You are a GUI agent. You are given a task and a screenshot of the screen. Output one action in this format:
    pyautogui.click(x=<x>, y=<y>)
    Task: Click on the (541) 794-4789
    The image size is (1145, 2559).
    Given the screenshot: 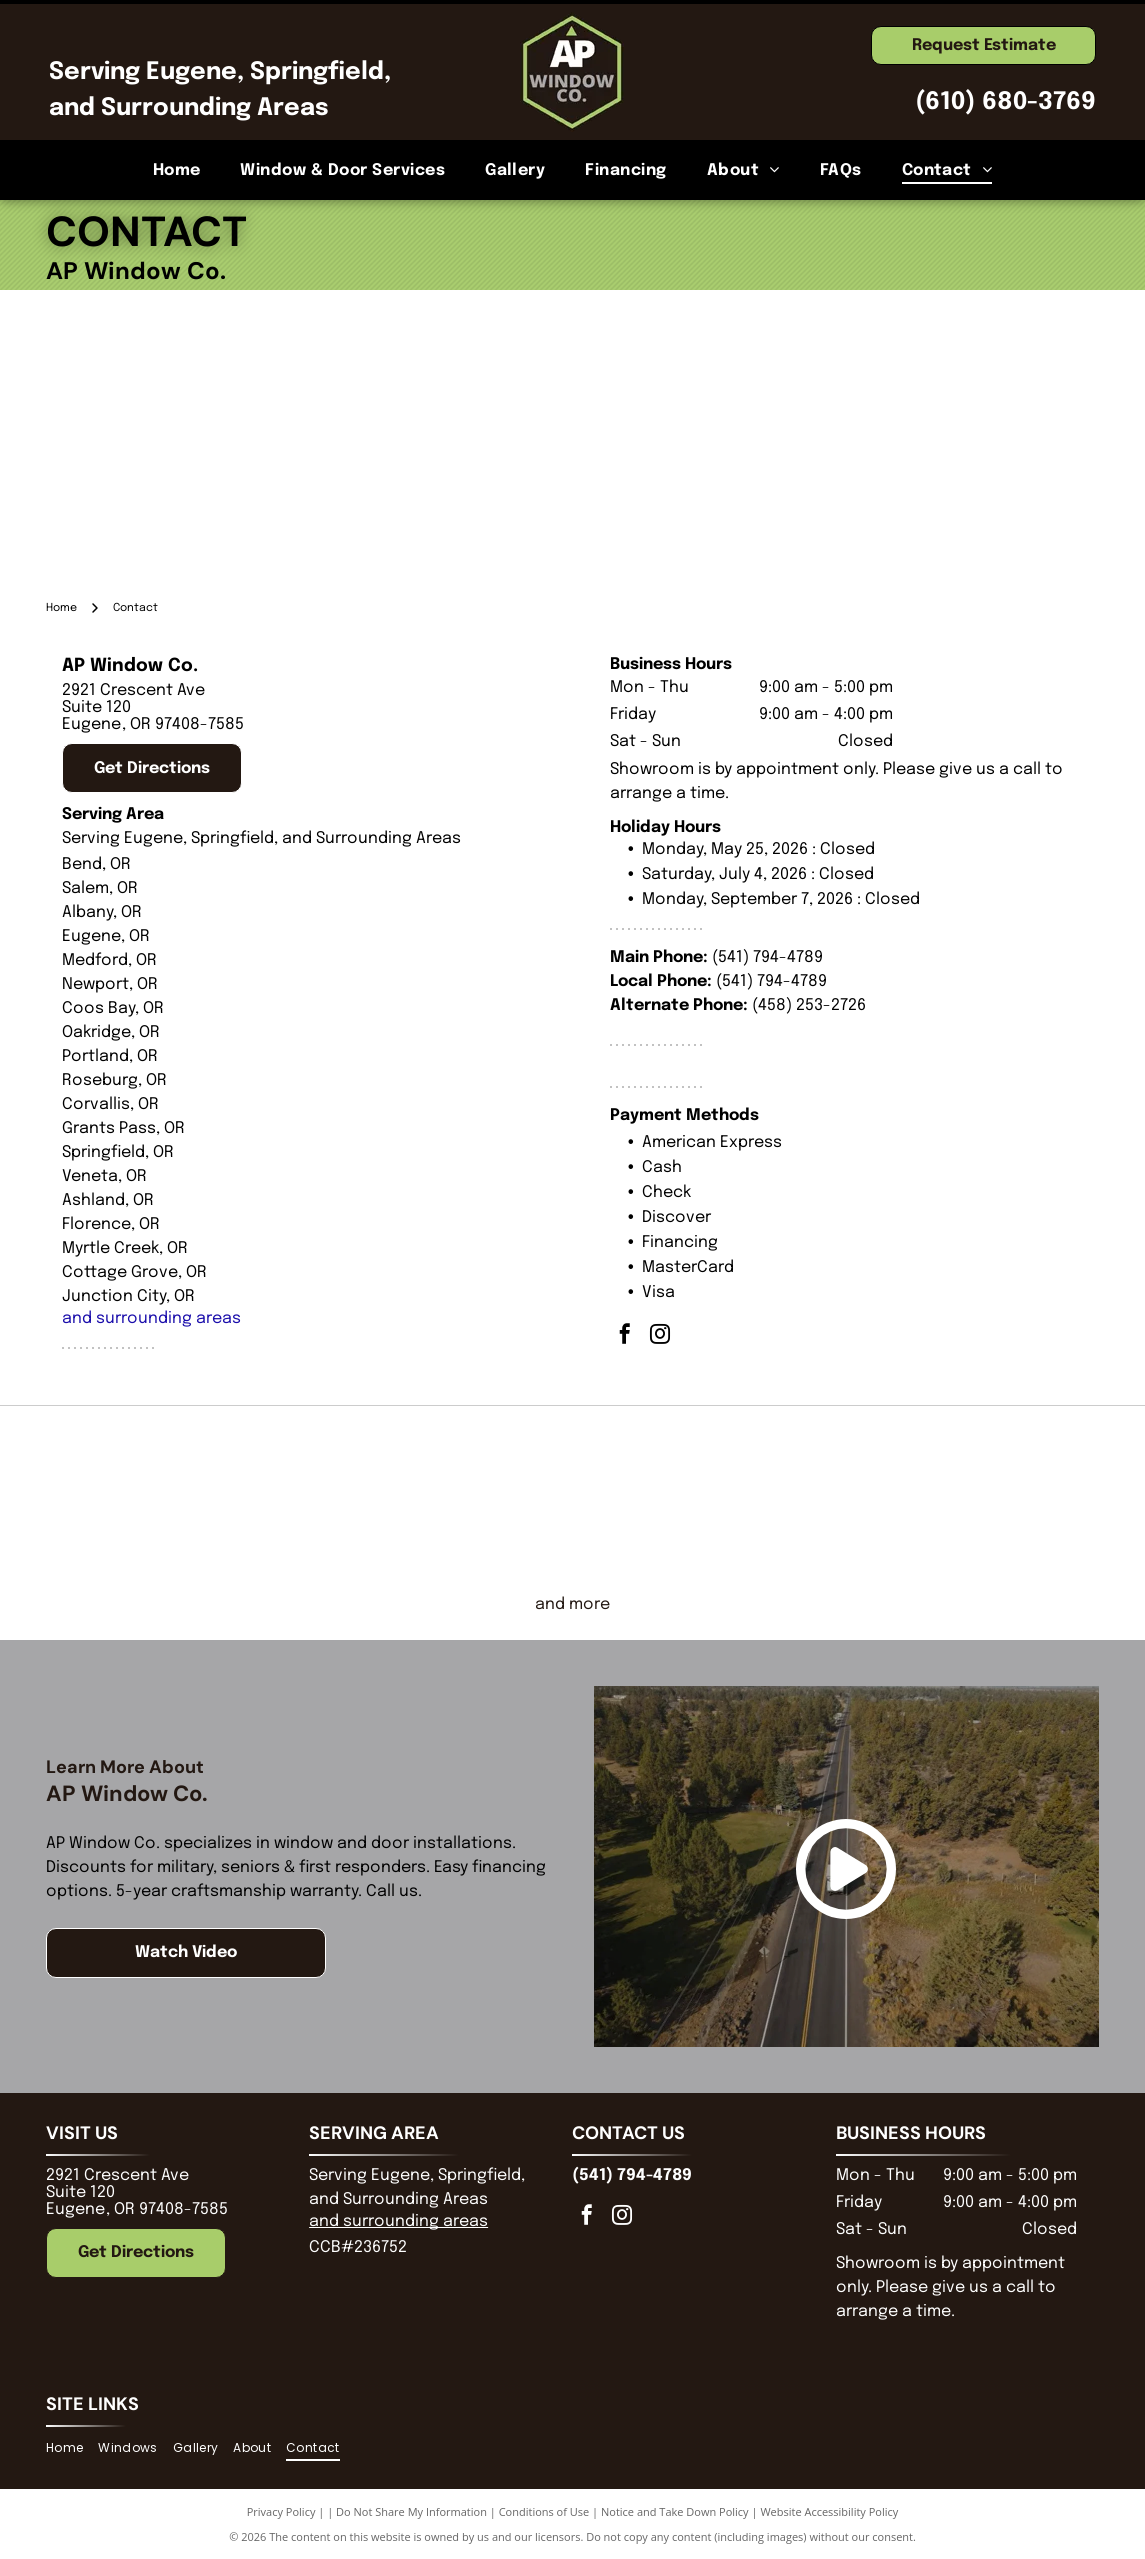 What is the action you would take?
    pyautogui.click(x=767, y=957)
    